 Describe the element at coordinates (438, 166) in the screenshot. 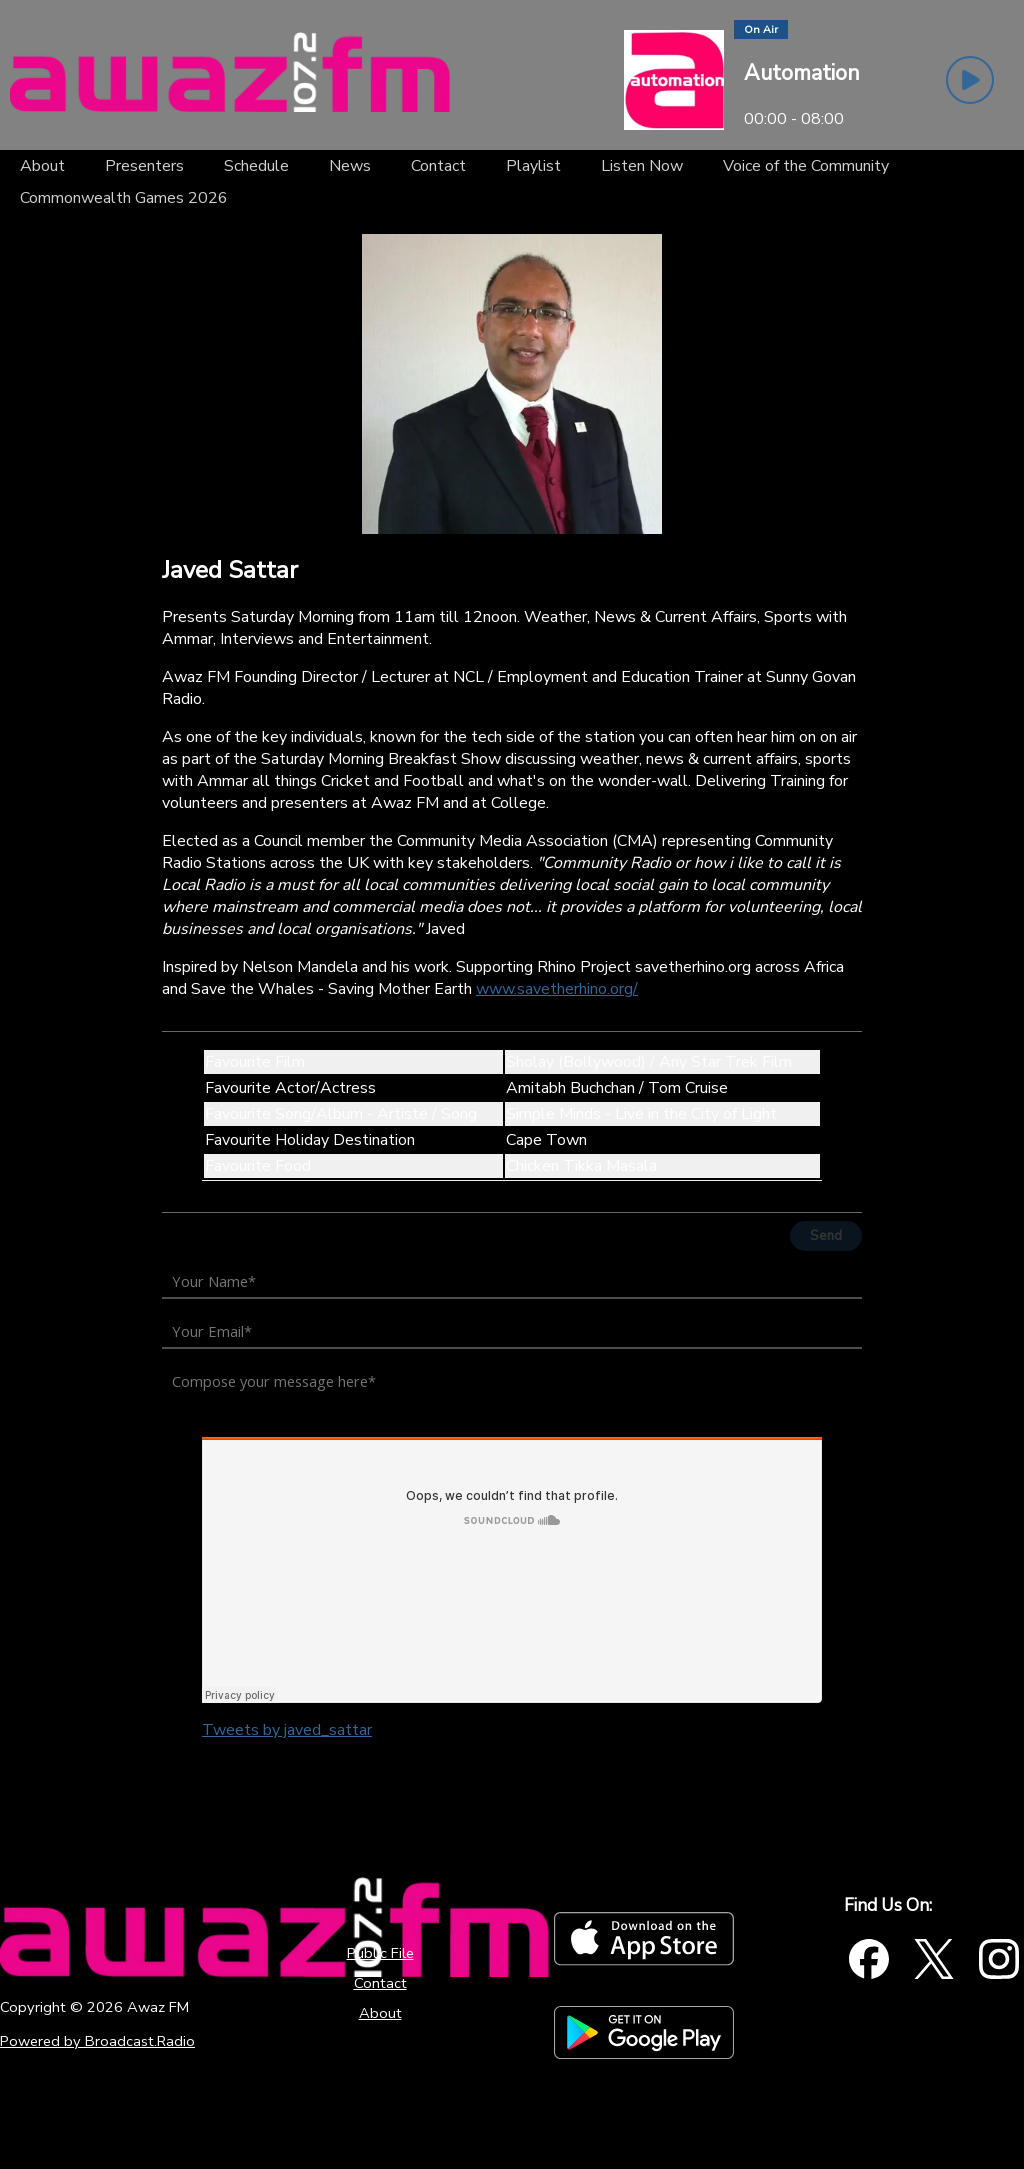

I see `[Contact]` at that location.